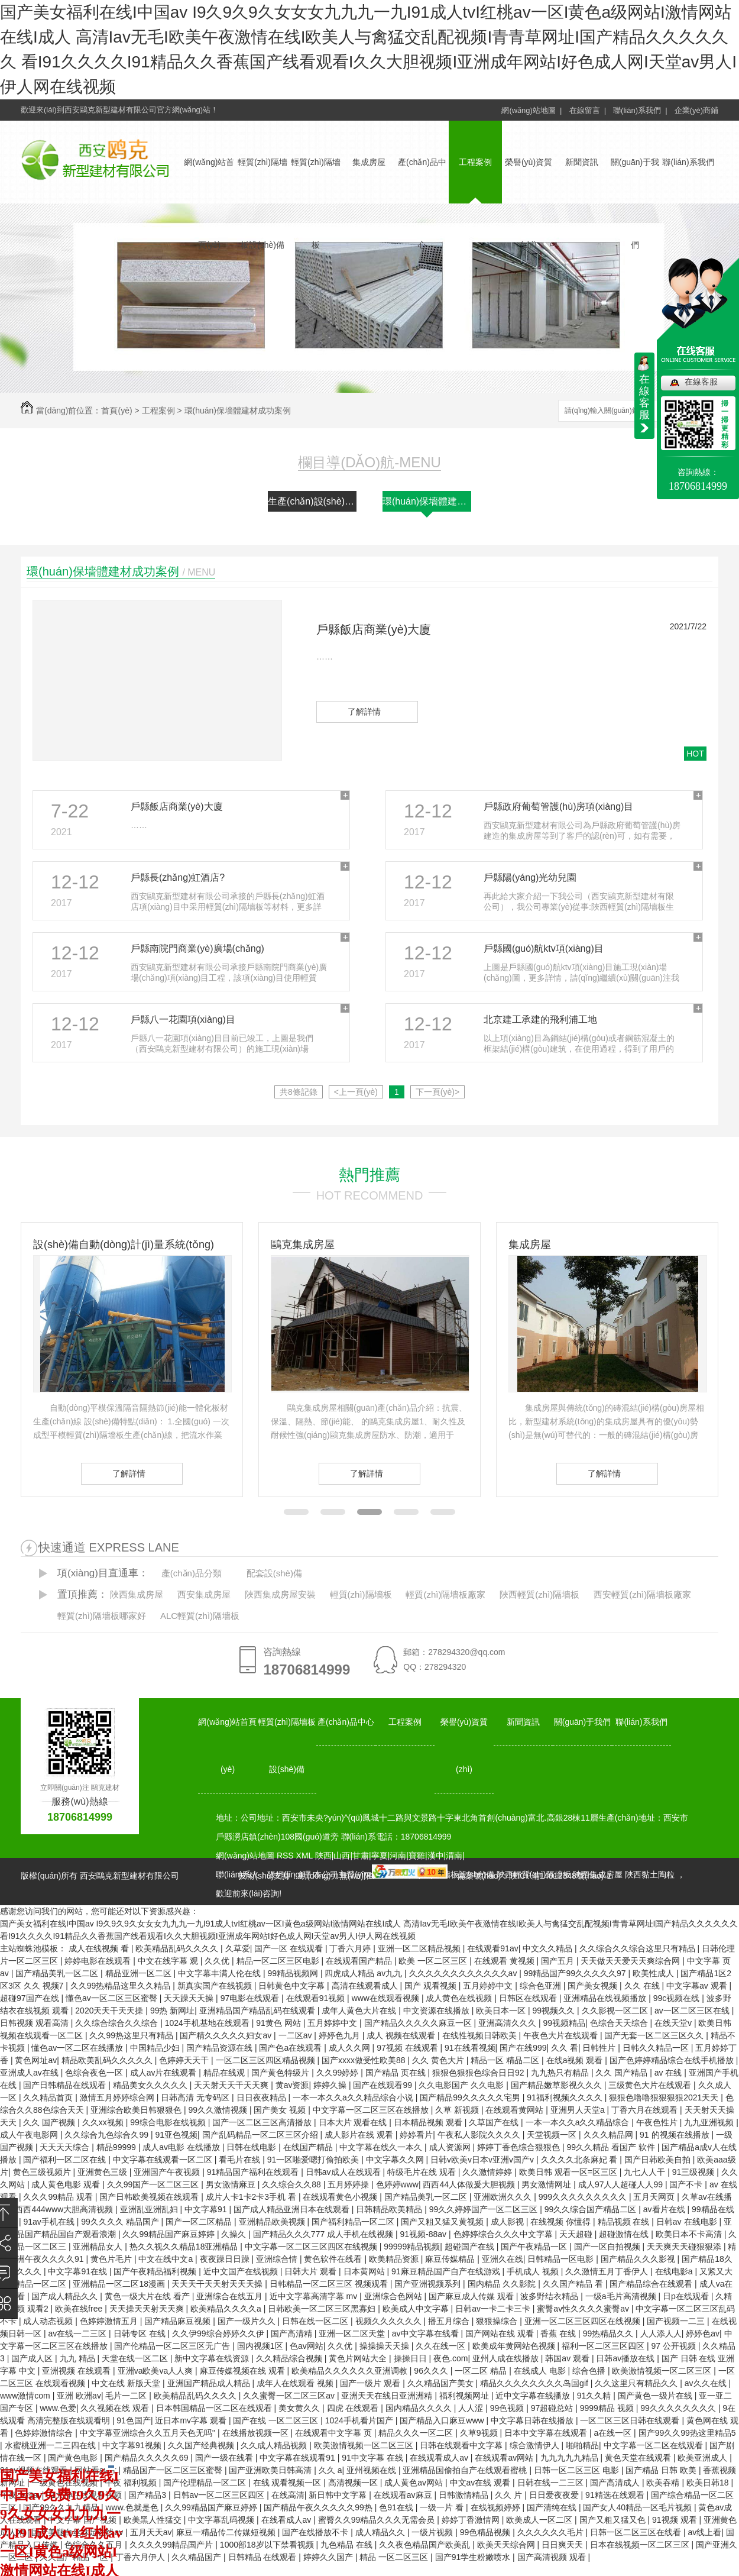 This screenshot has width=739, height=2576. Describe the element at coordinates (675, 2520) in the screenshot. I see `91视频 观看` at that location.